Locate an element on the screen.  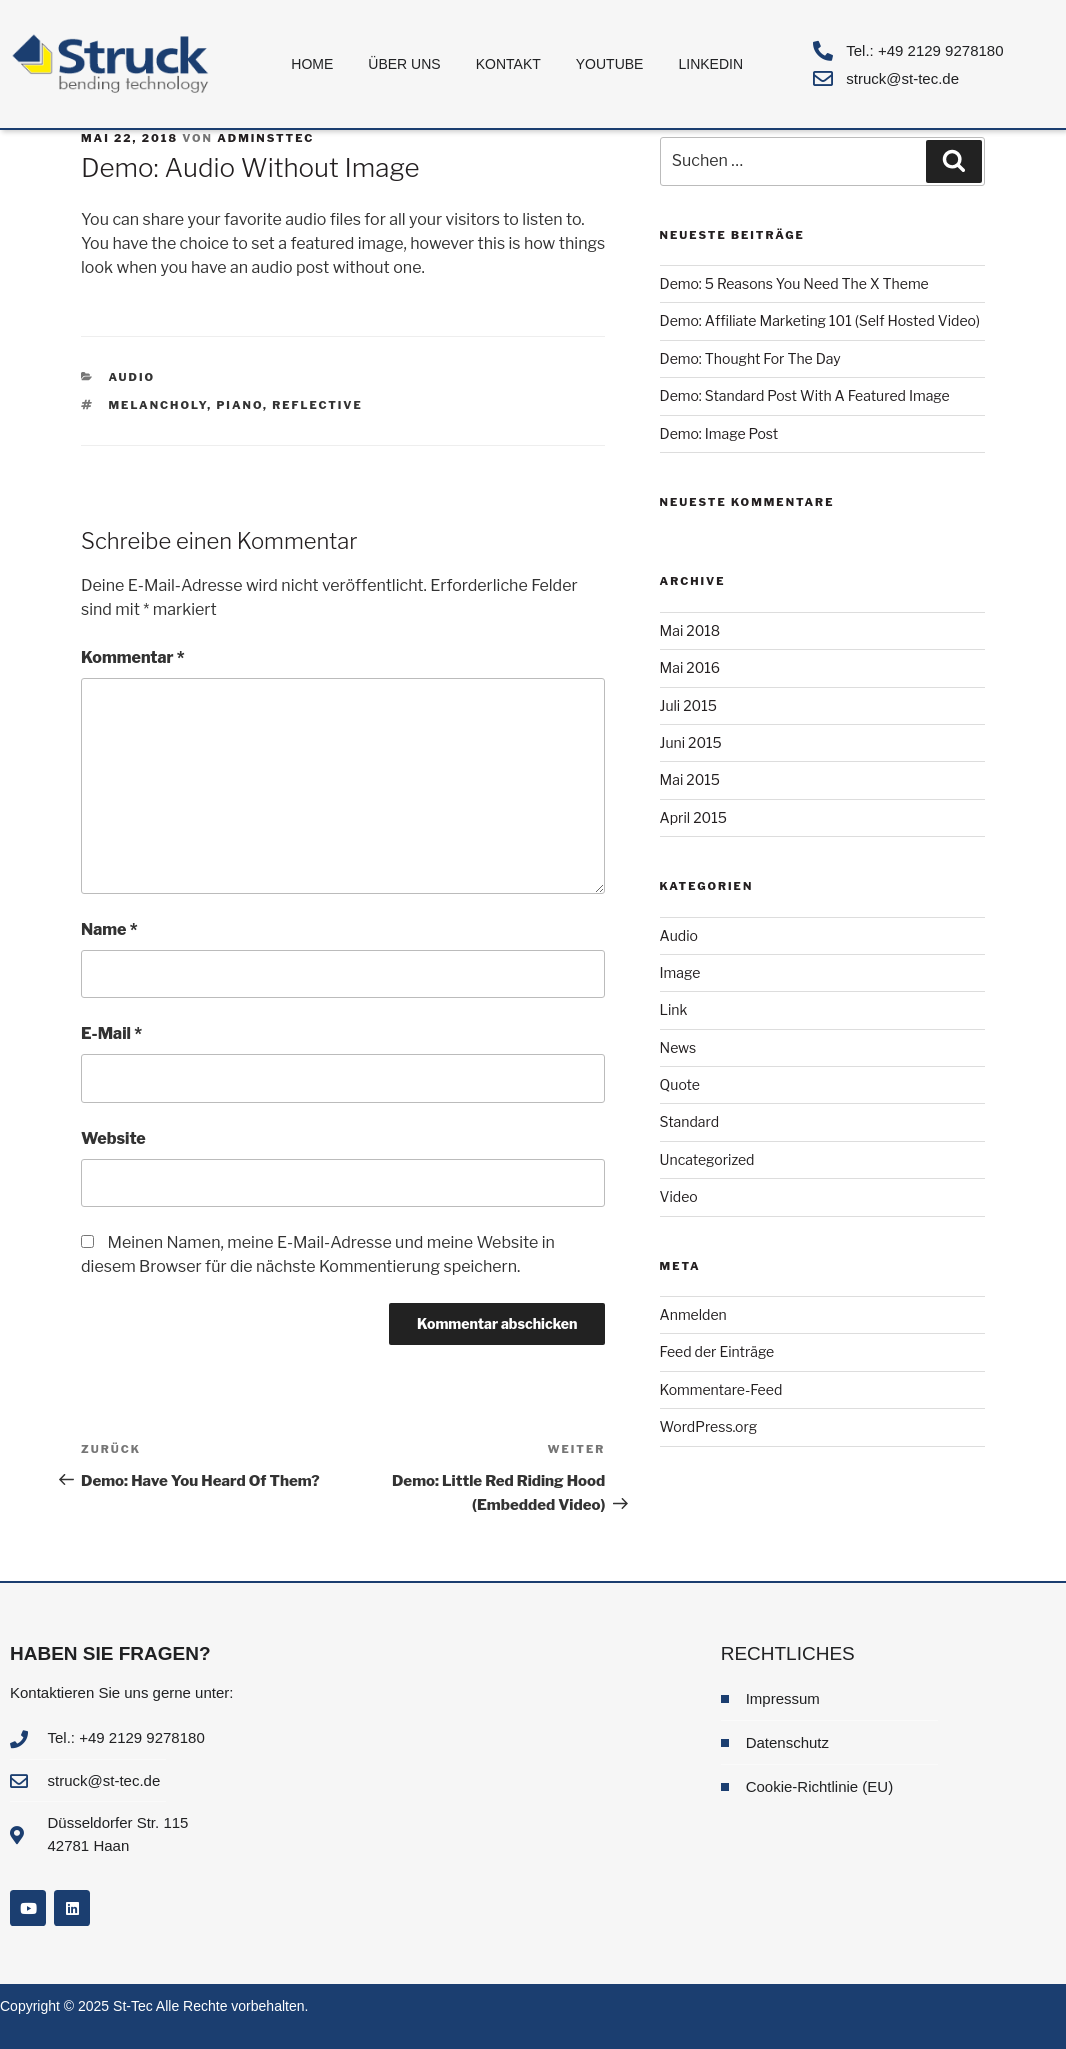
Demo: Standard Post With A Featured Image is located at coordinates (805, 395).